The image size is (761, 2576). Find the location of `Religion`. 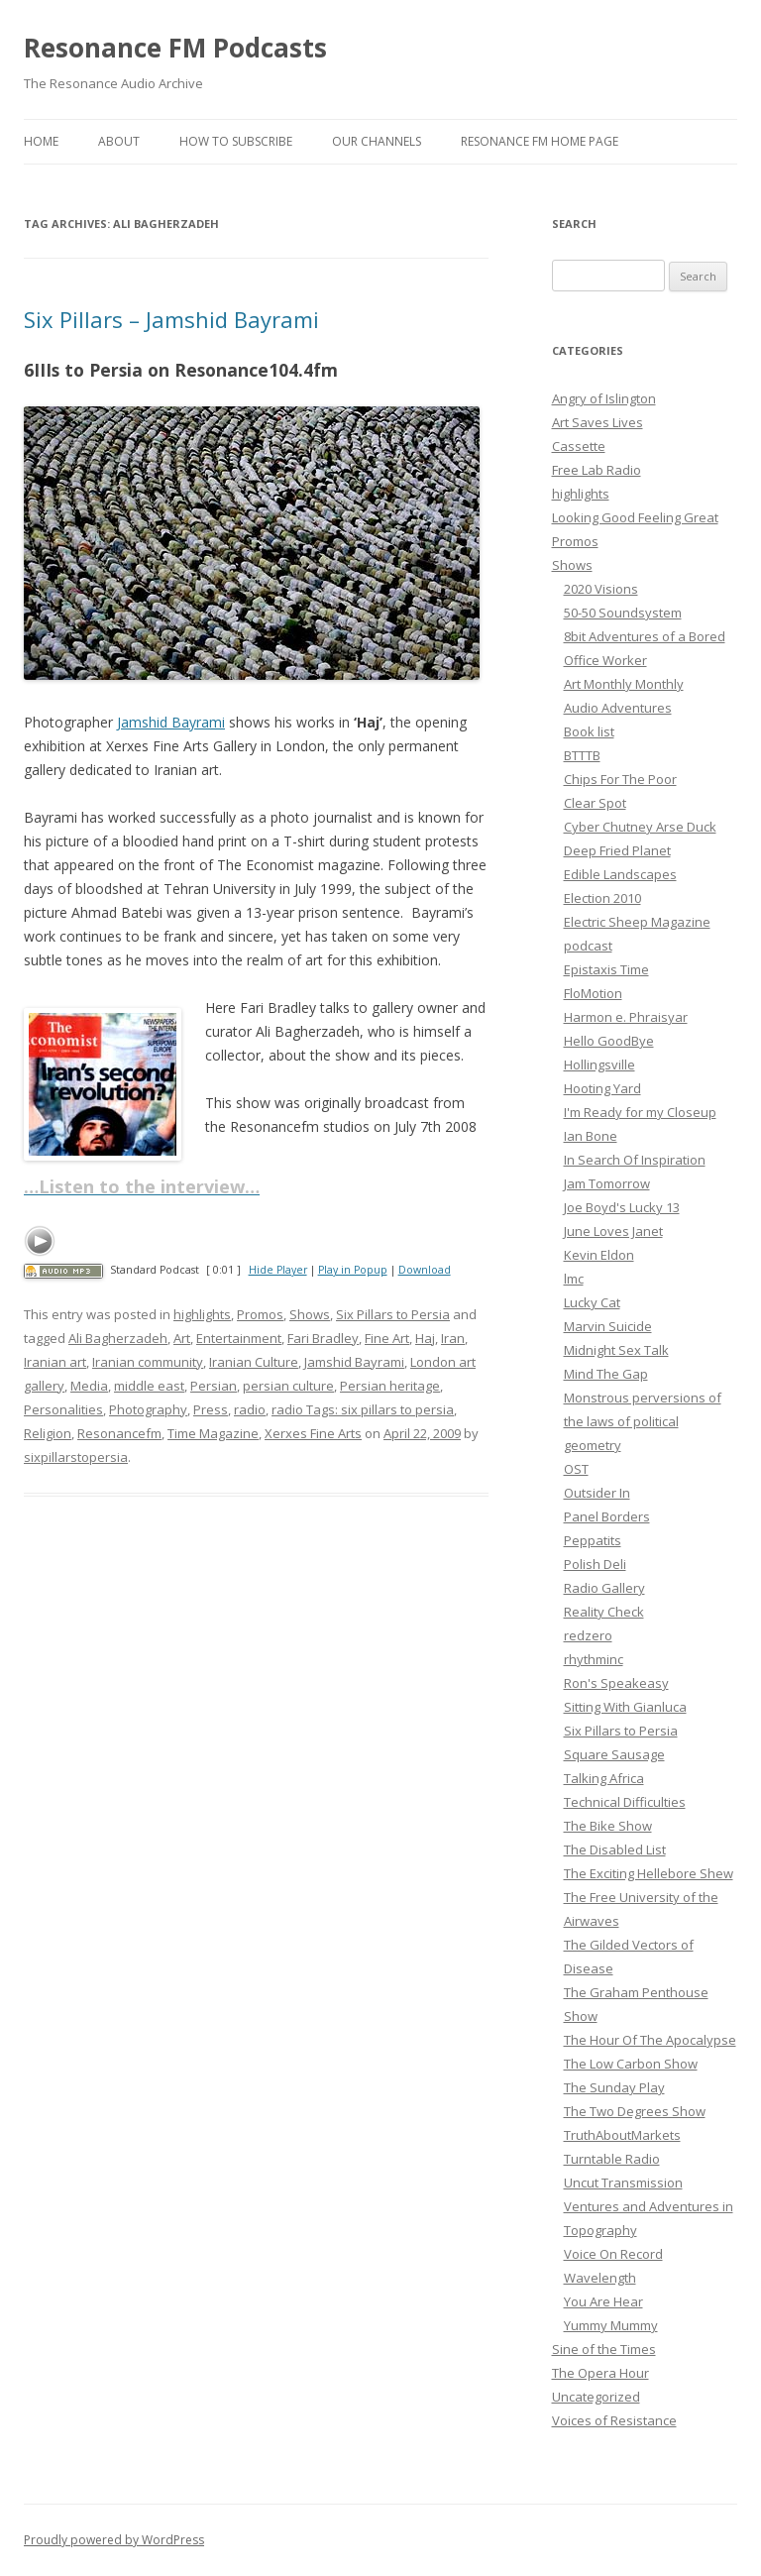

Religion is located at coordinates (47, 1433).